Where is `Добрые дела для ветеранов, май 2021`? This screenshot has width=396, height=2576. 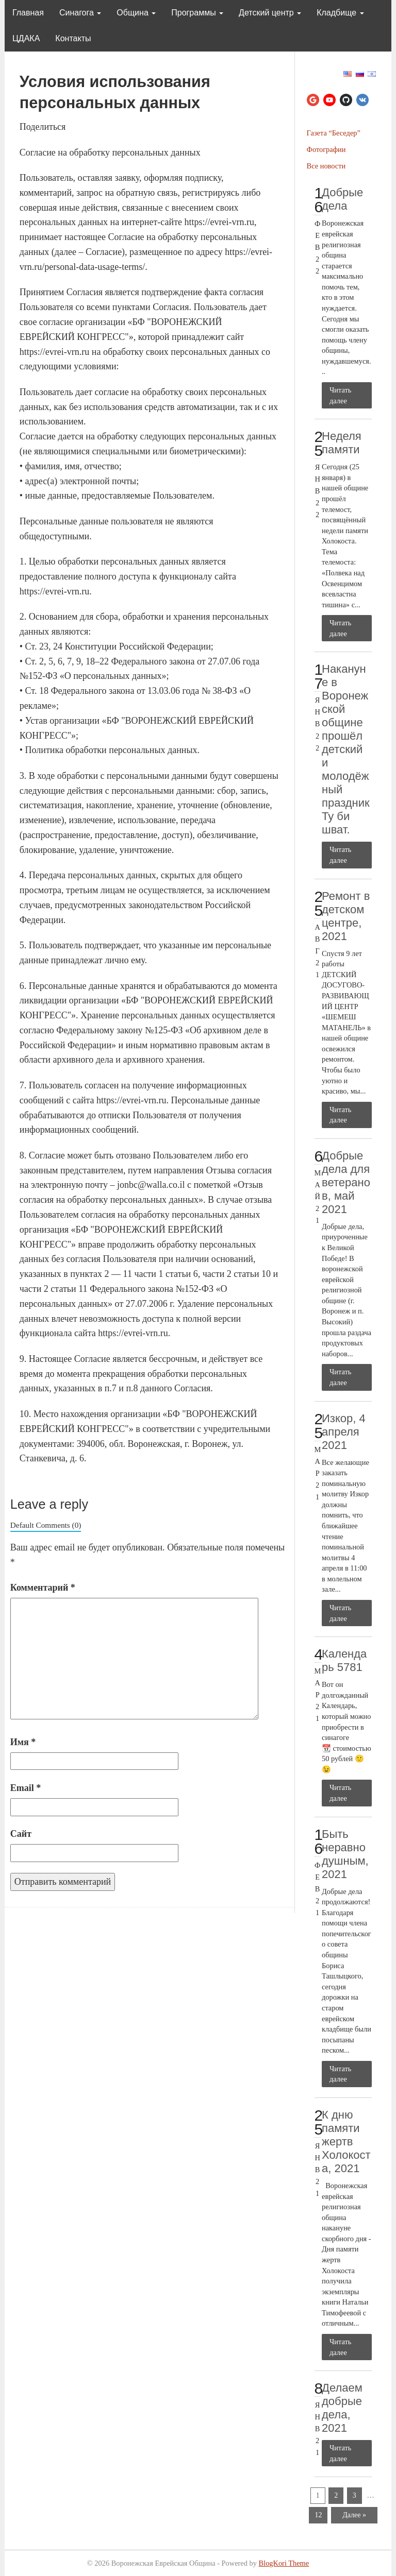
Добрые дела для ветеранов, май 2021 is located at coordinates (346, 1182).